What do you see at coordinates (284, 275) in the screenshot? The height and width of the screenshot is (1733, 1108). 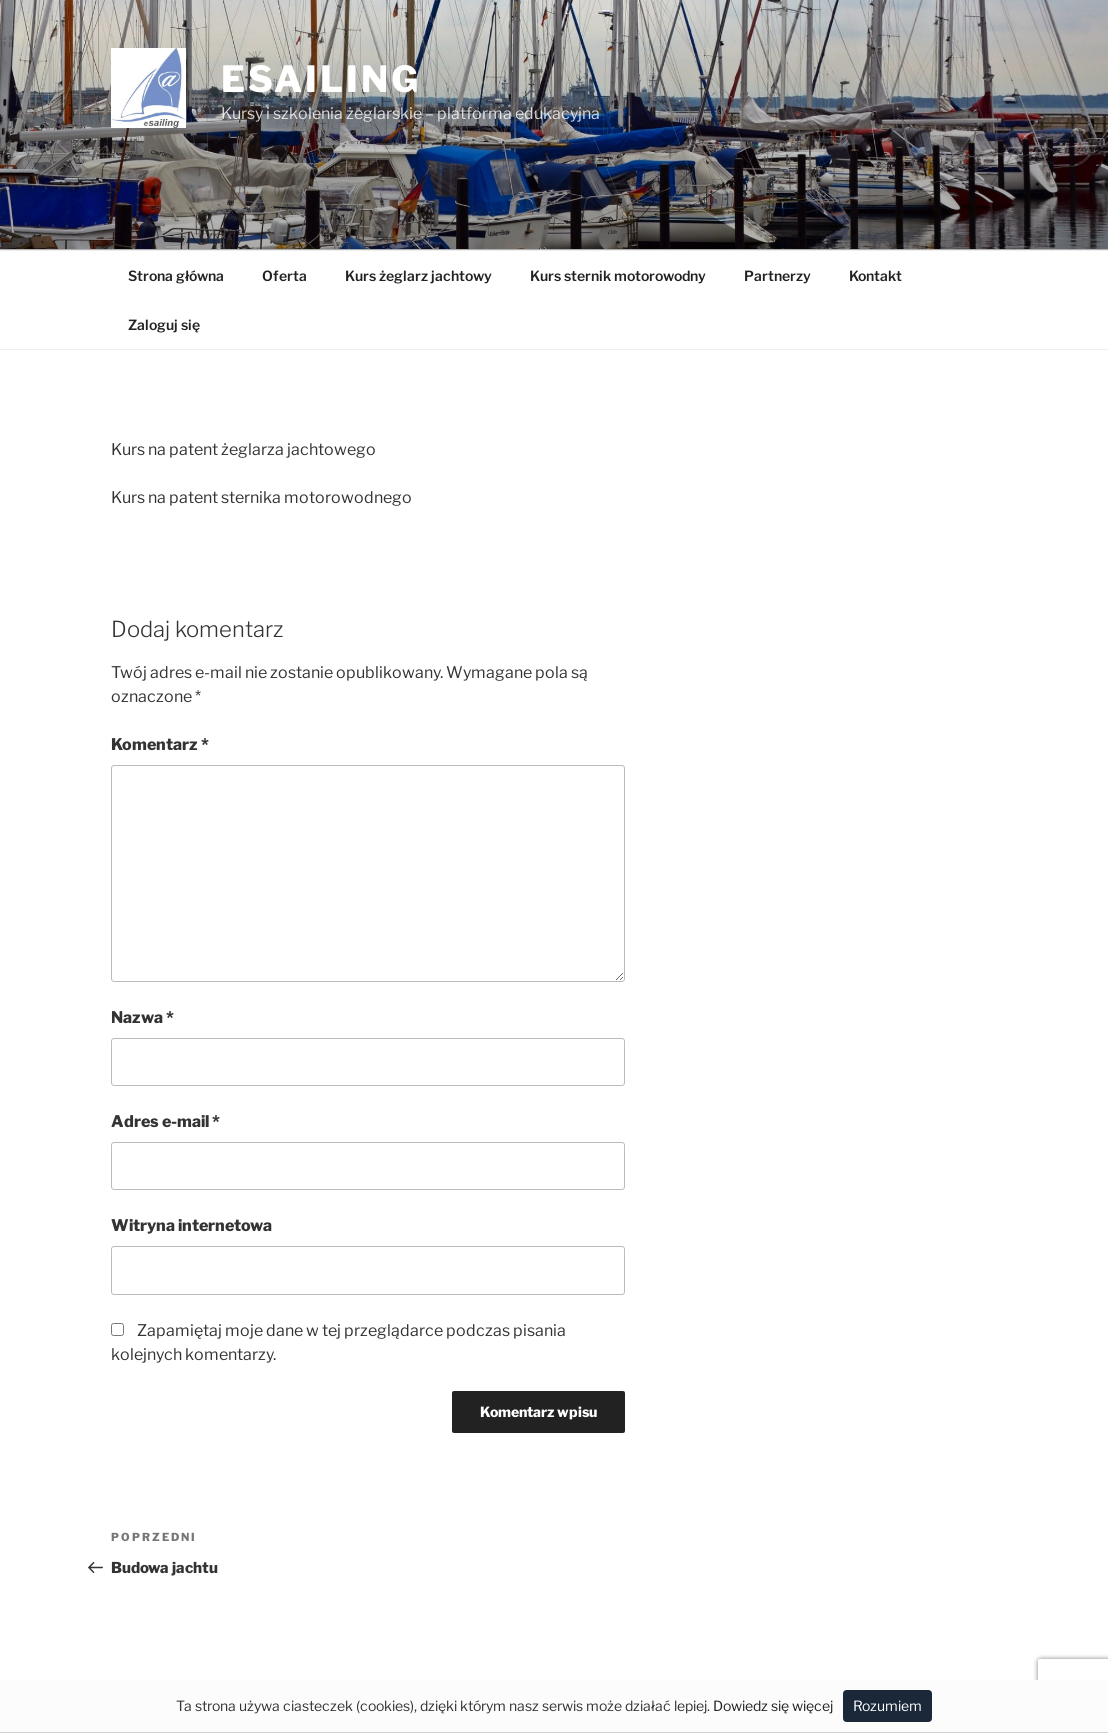 I see `Oferta` at bounding box center [284, 275].